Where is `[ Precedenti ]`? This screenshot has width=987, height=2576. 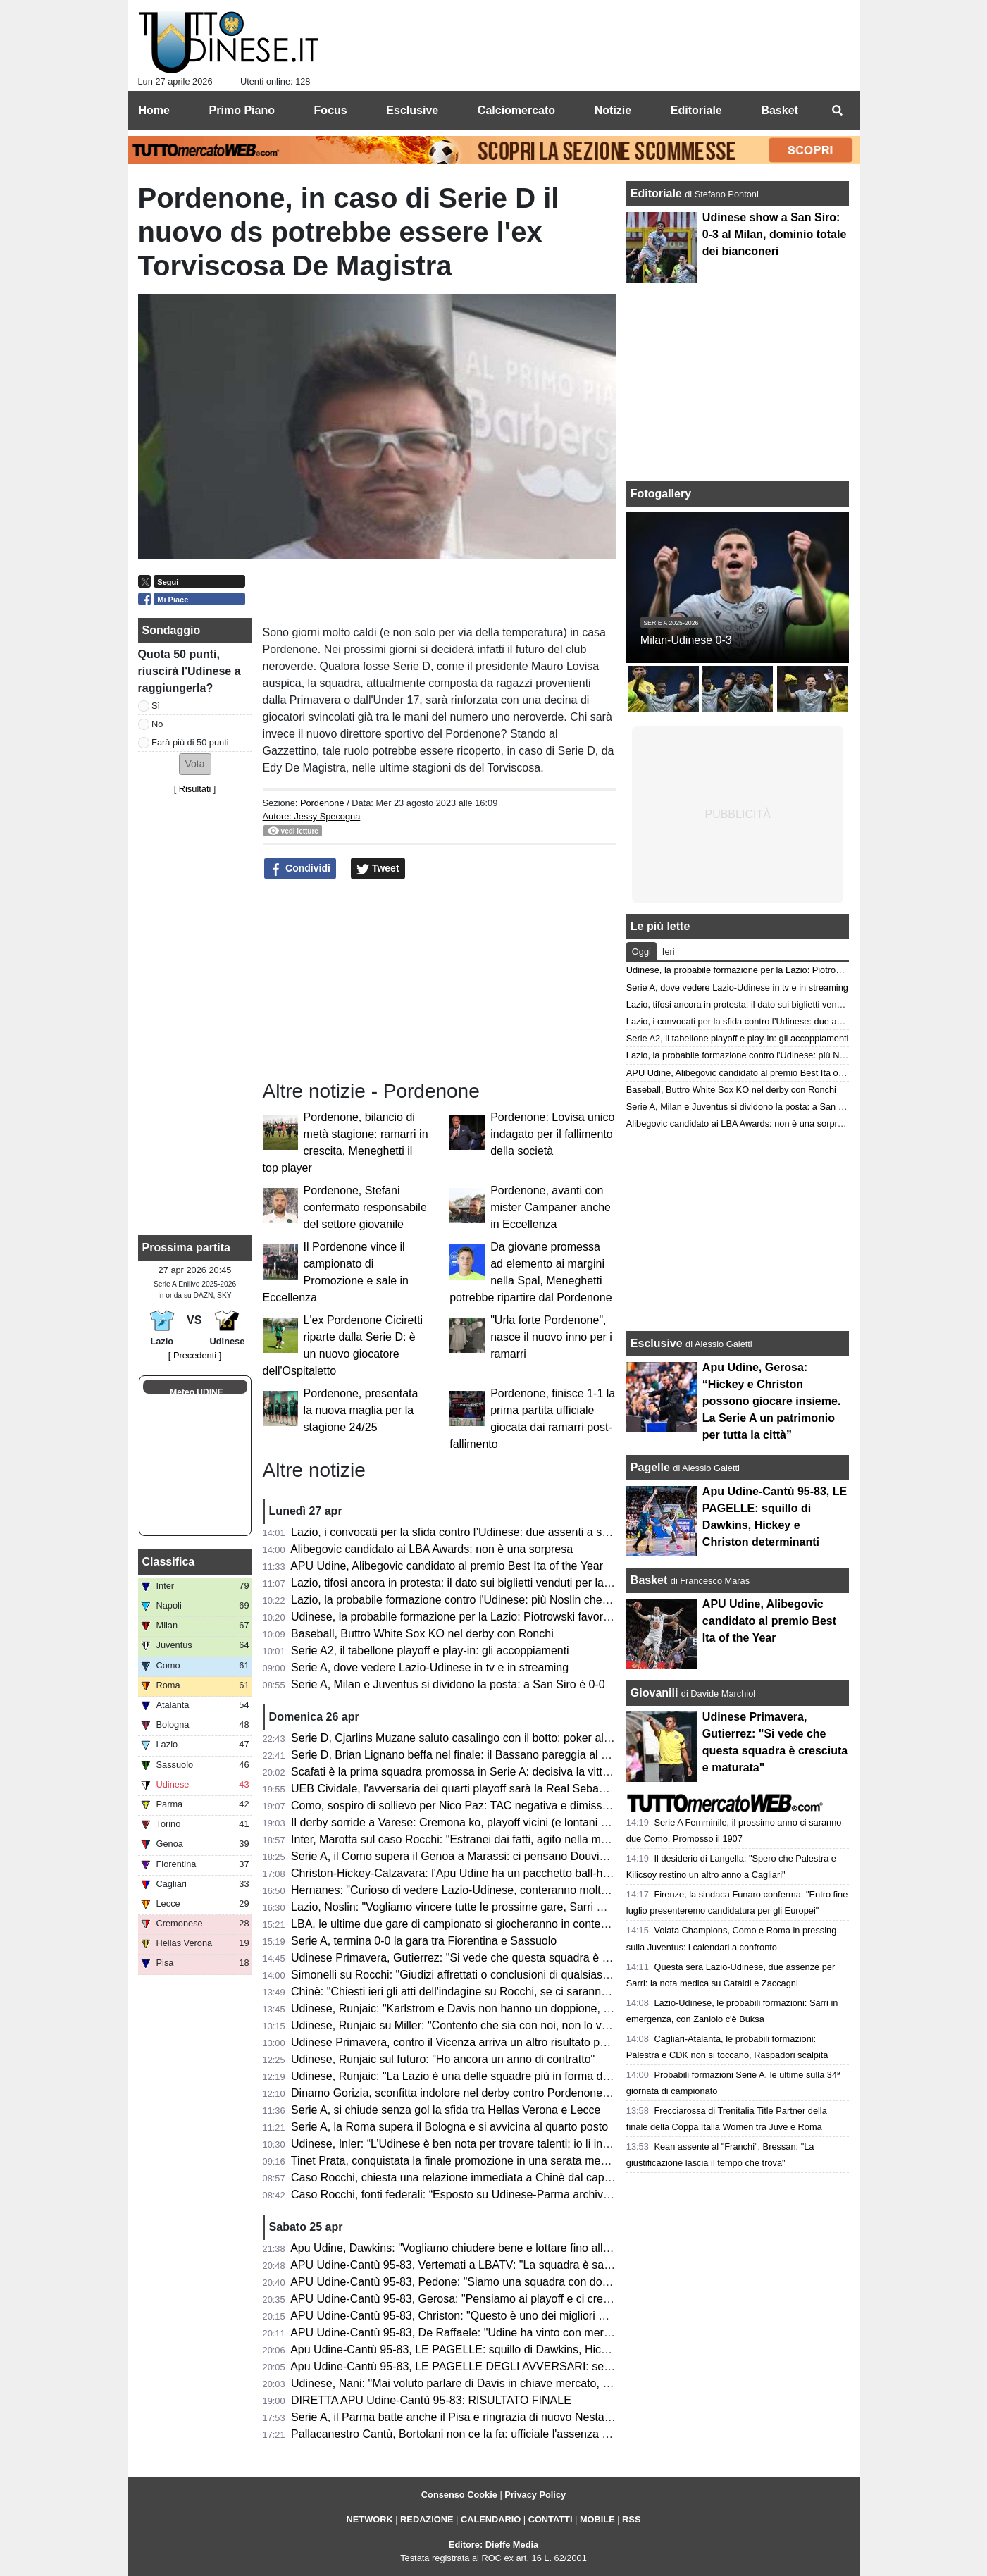 [ Precedenti ] is located at coordinates (194, 1355).